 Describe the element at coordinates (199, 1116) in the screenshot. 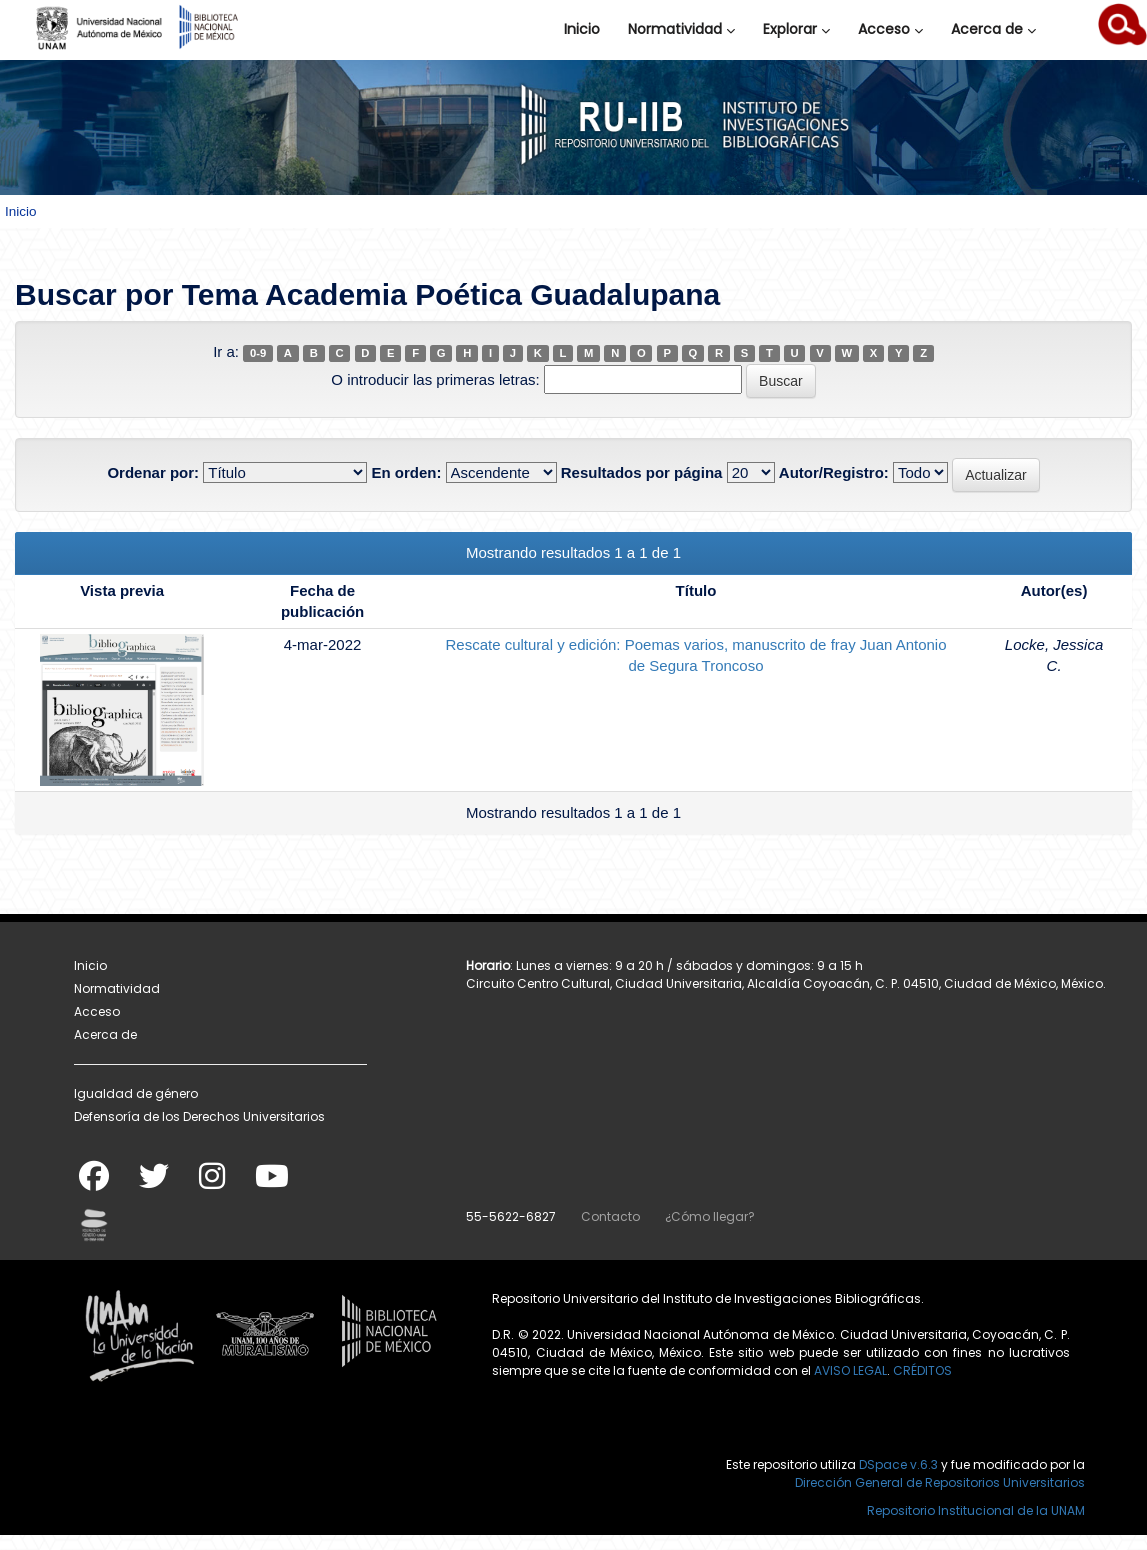

I see `Defensoría de los Derechos Universitarios` at that location.